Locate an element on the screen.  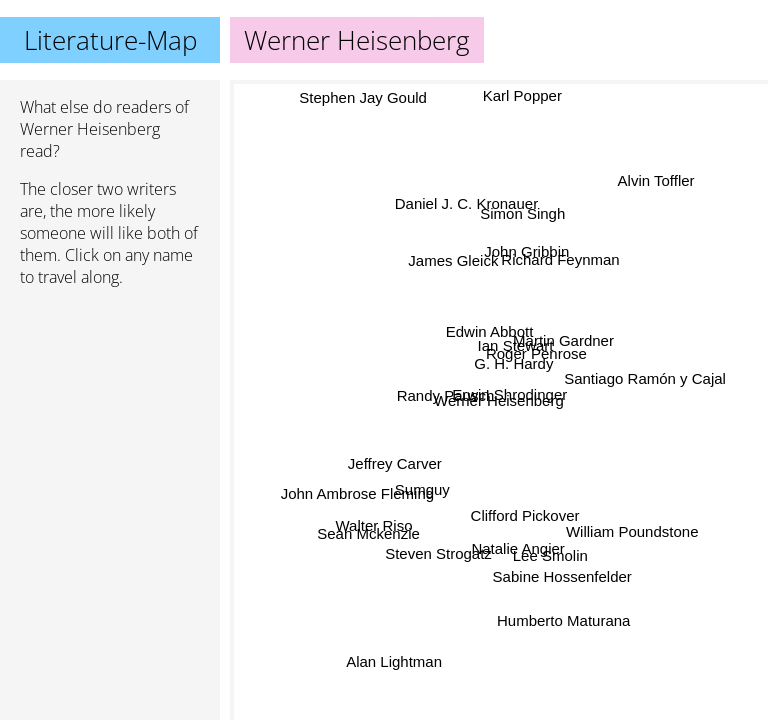
Humberto Maturana is located at coordinates (564, 619).